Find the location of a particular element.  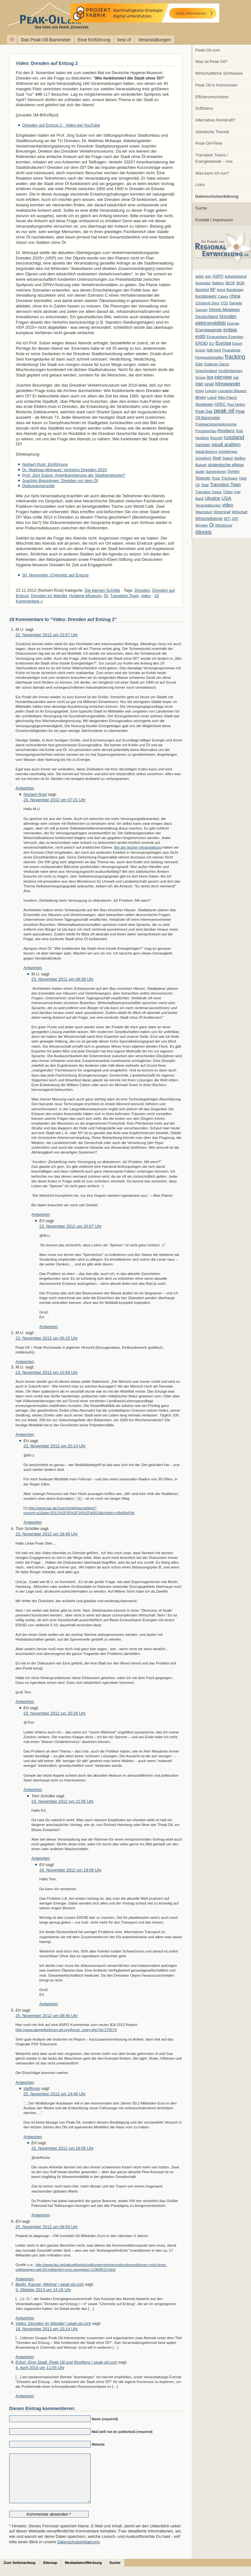

Tesla [Tesla (6 Einträge)] is located at coordinates (216, 478).